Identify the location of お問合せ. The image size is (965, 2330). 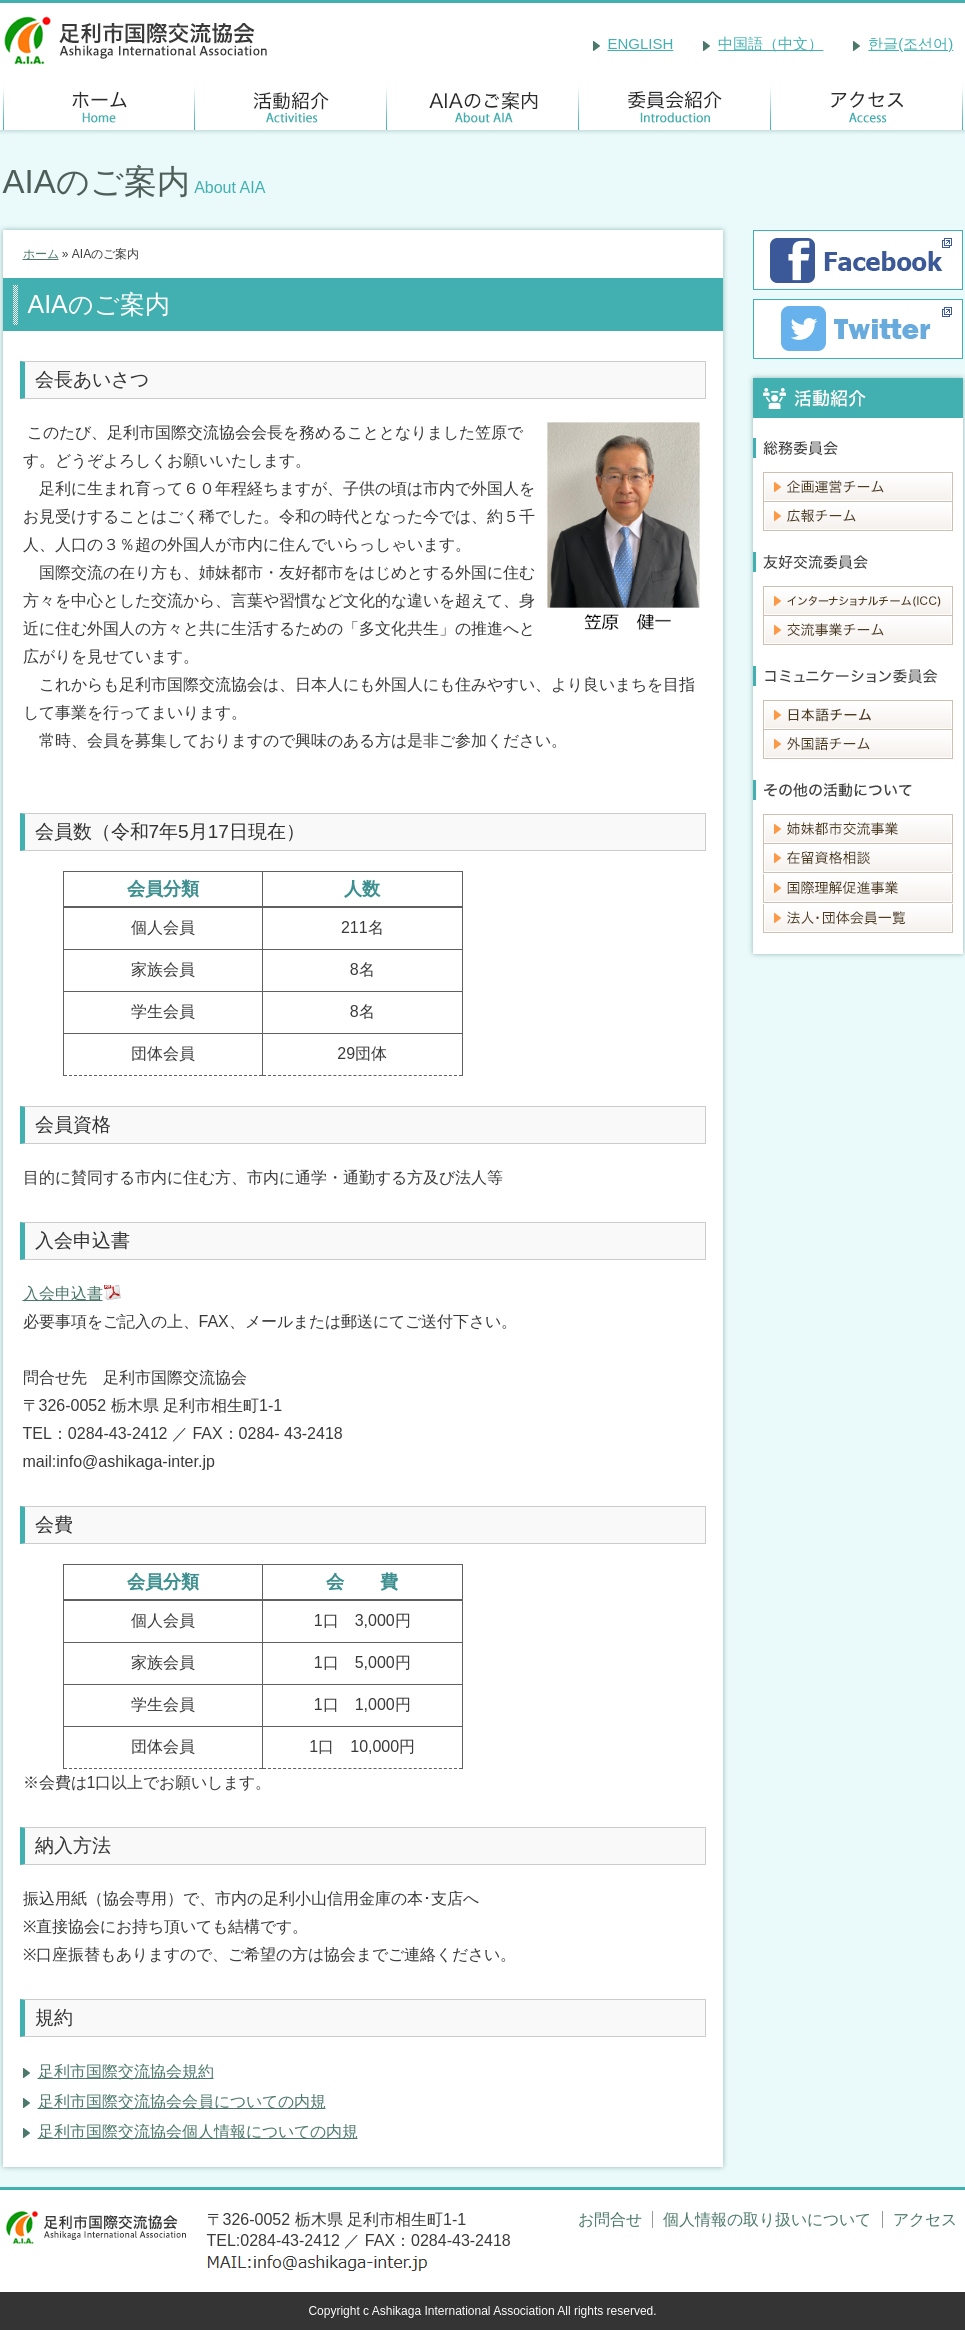
(610, 2219).